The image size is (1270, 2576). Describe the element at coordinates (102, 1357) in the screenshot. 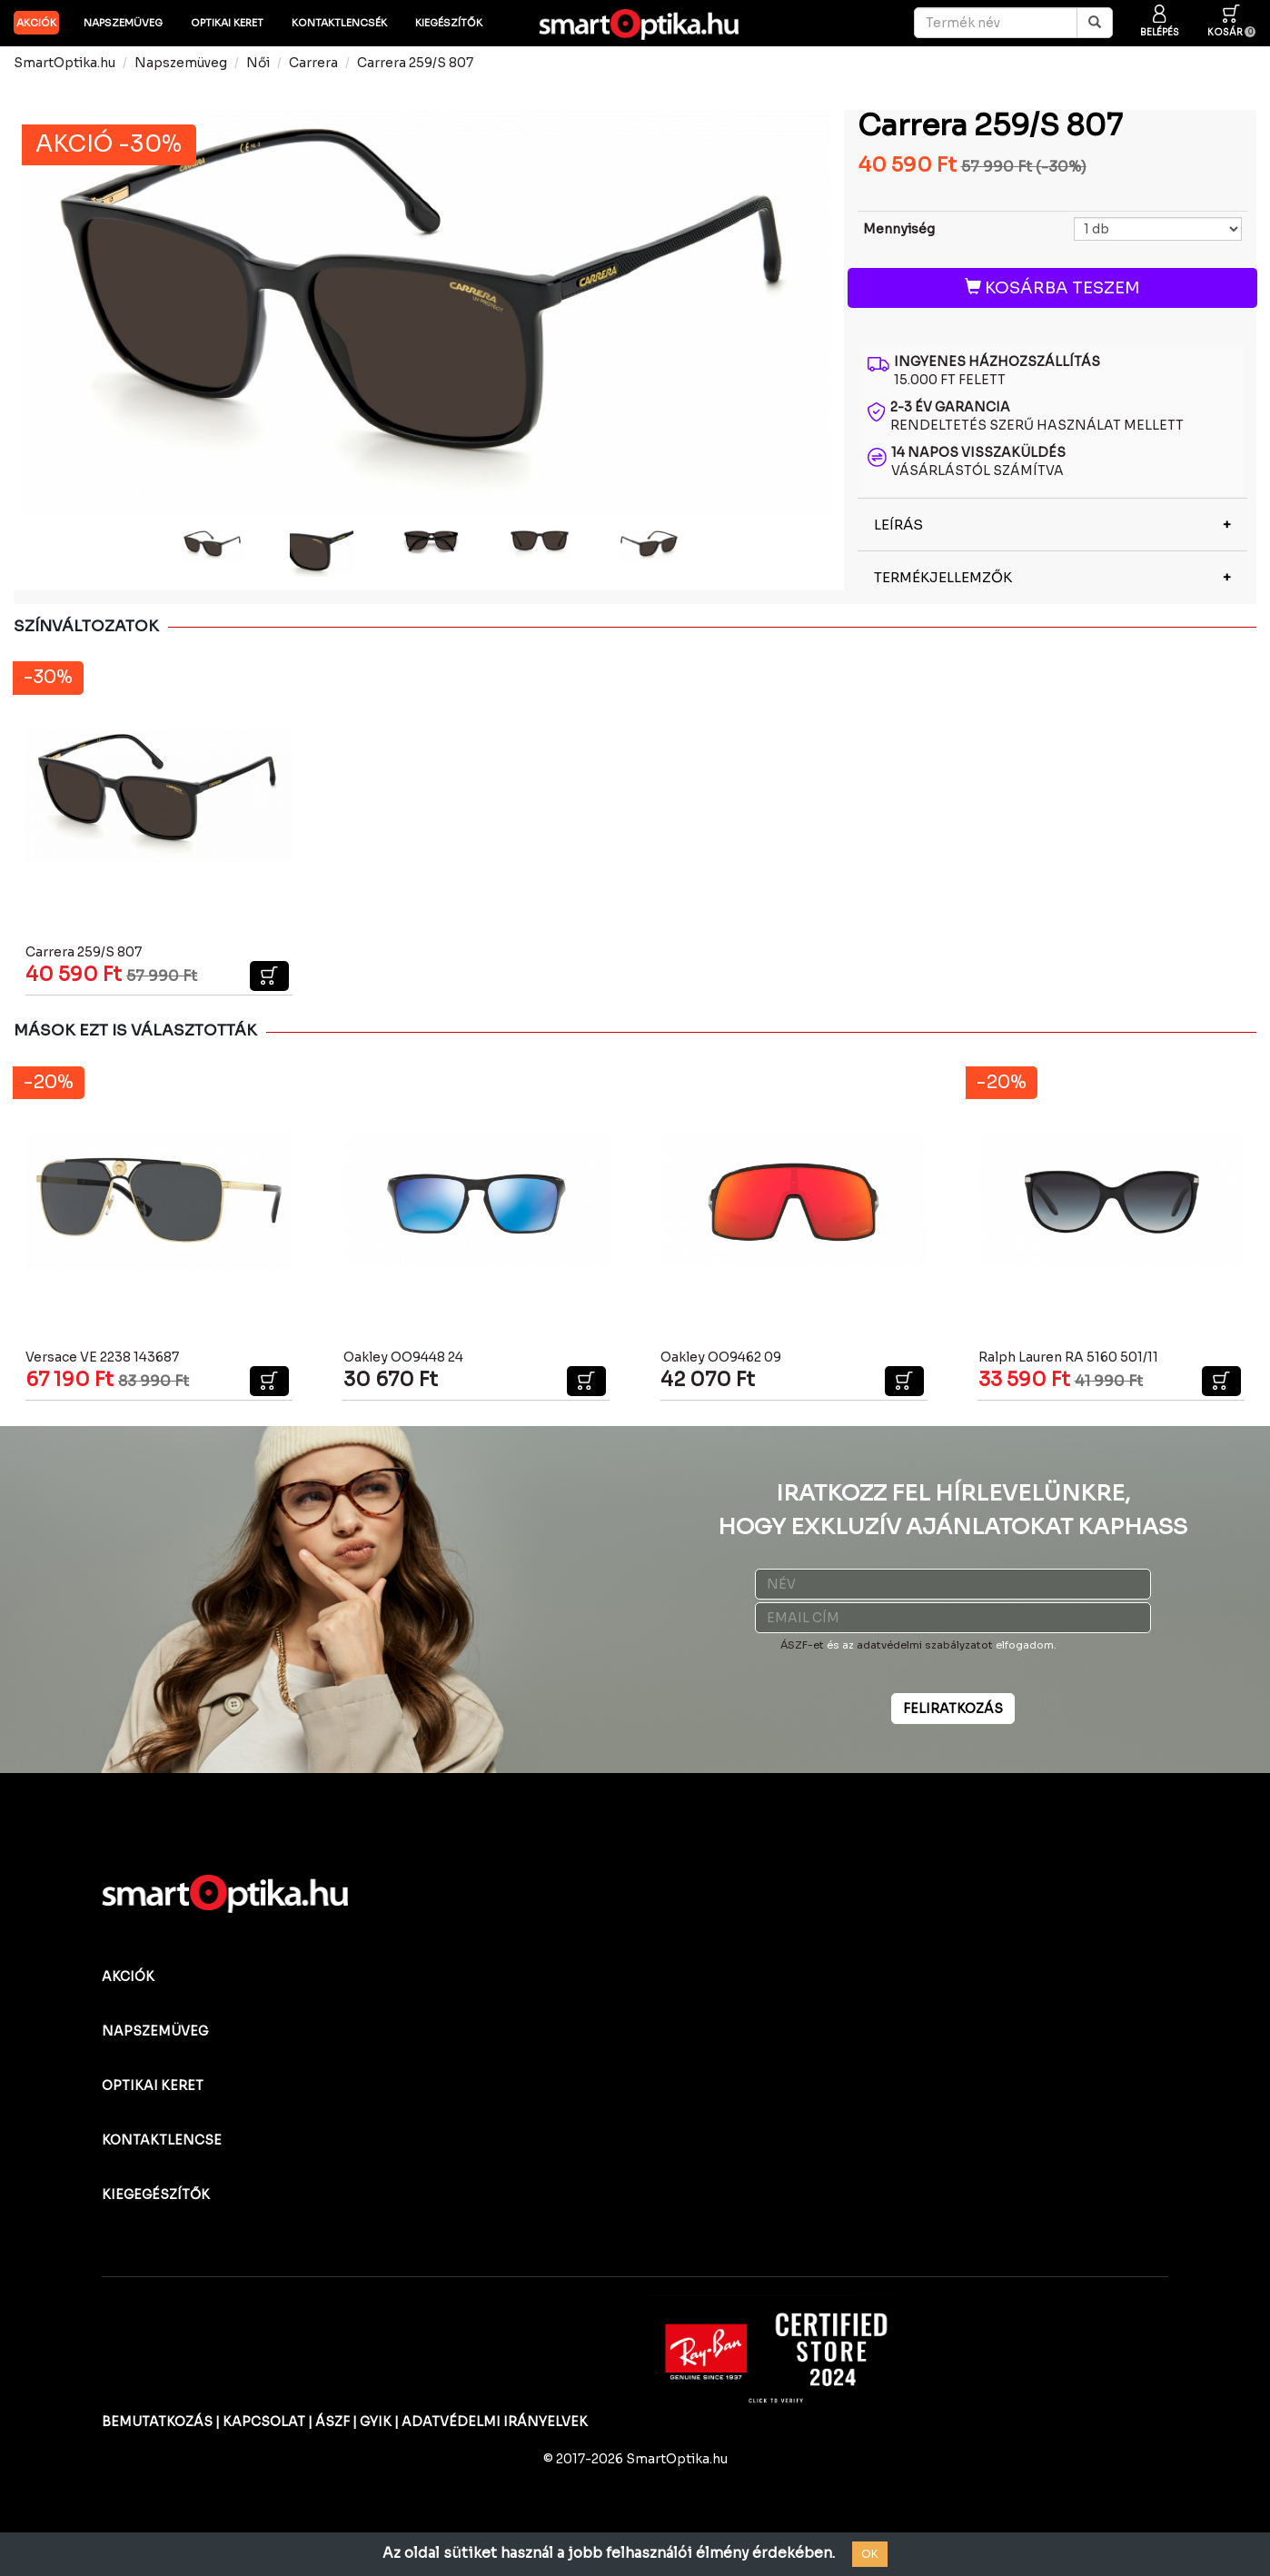

I see `Versace VE 2238 143687` at that location.